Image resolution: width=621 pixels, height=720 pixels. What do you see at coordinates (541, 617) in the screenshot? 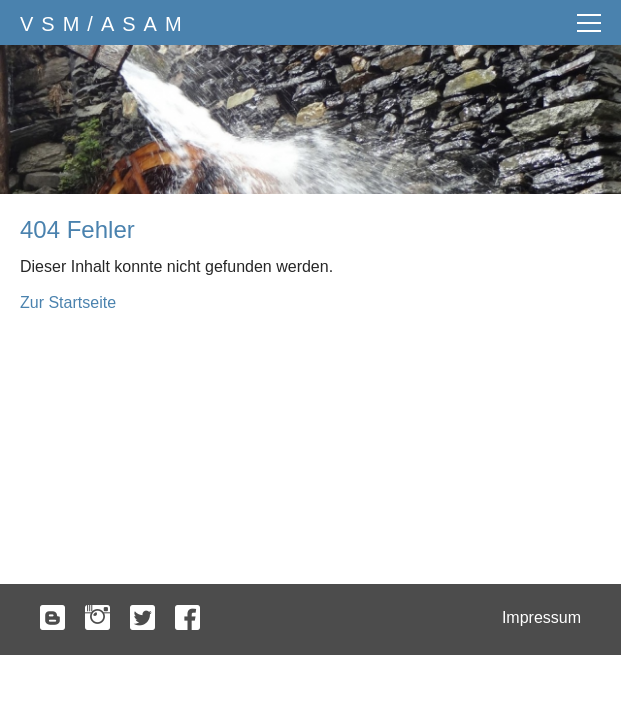
I see `Impressum` at bounding box center [541, 617].